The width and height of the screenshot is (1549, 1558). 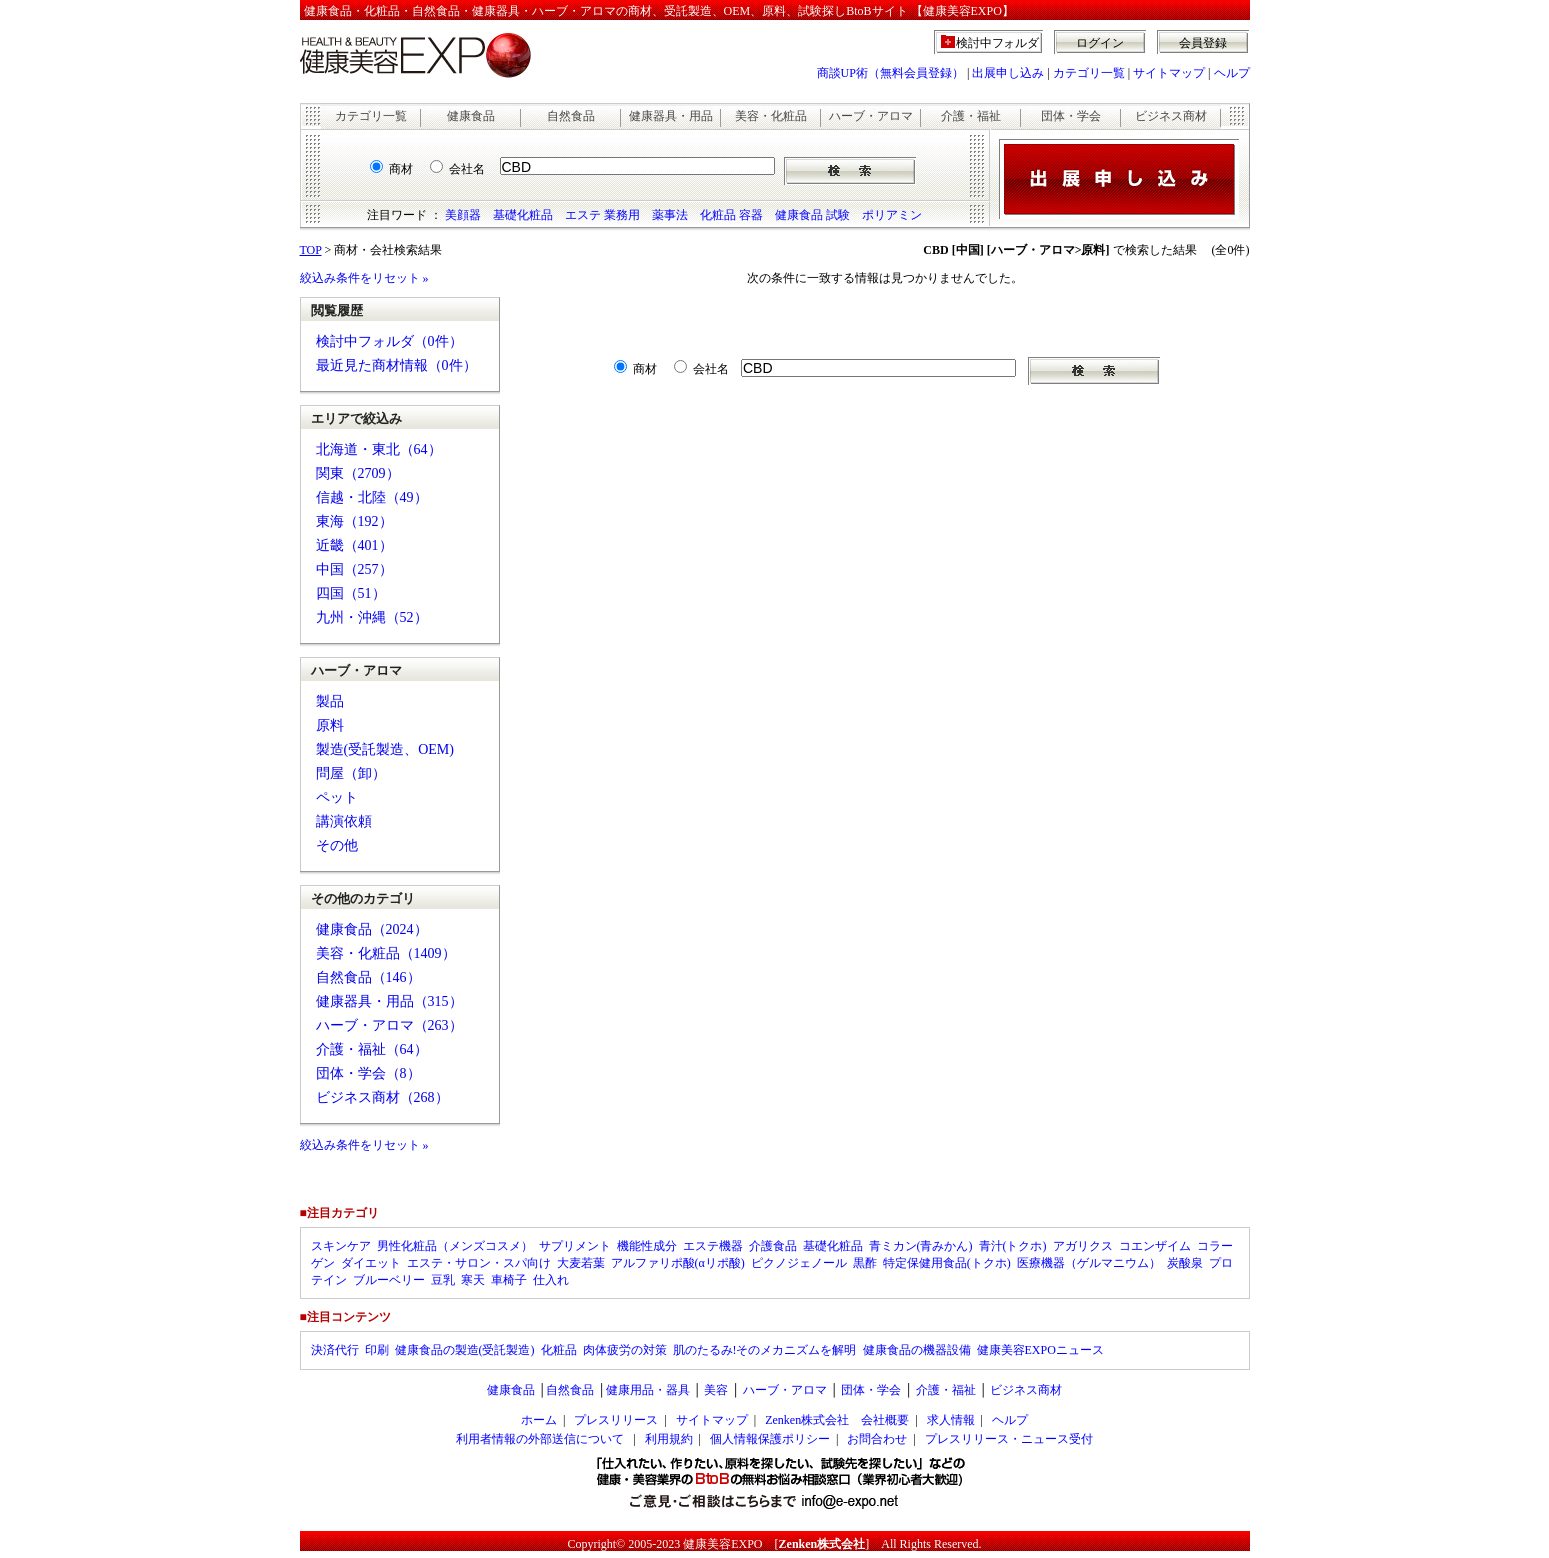 I want to click on 青汁(トクホ), so click(x=1013, y=1246).